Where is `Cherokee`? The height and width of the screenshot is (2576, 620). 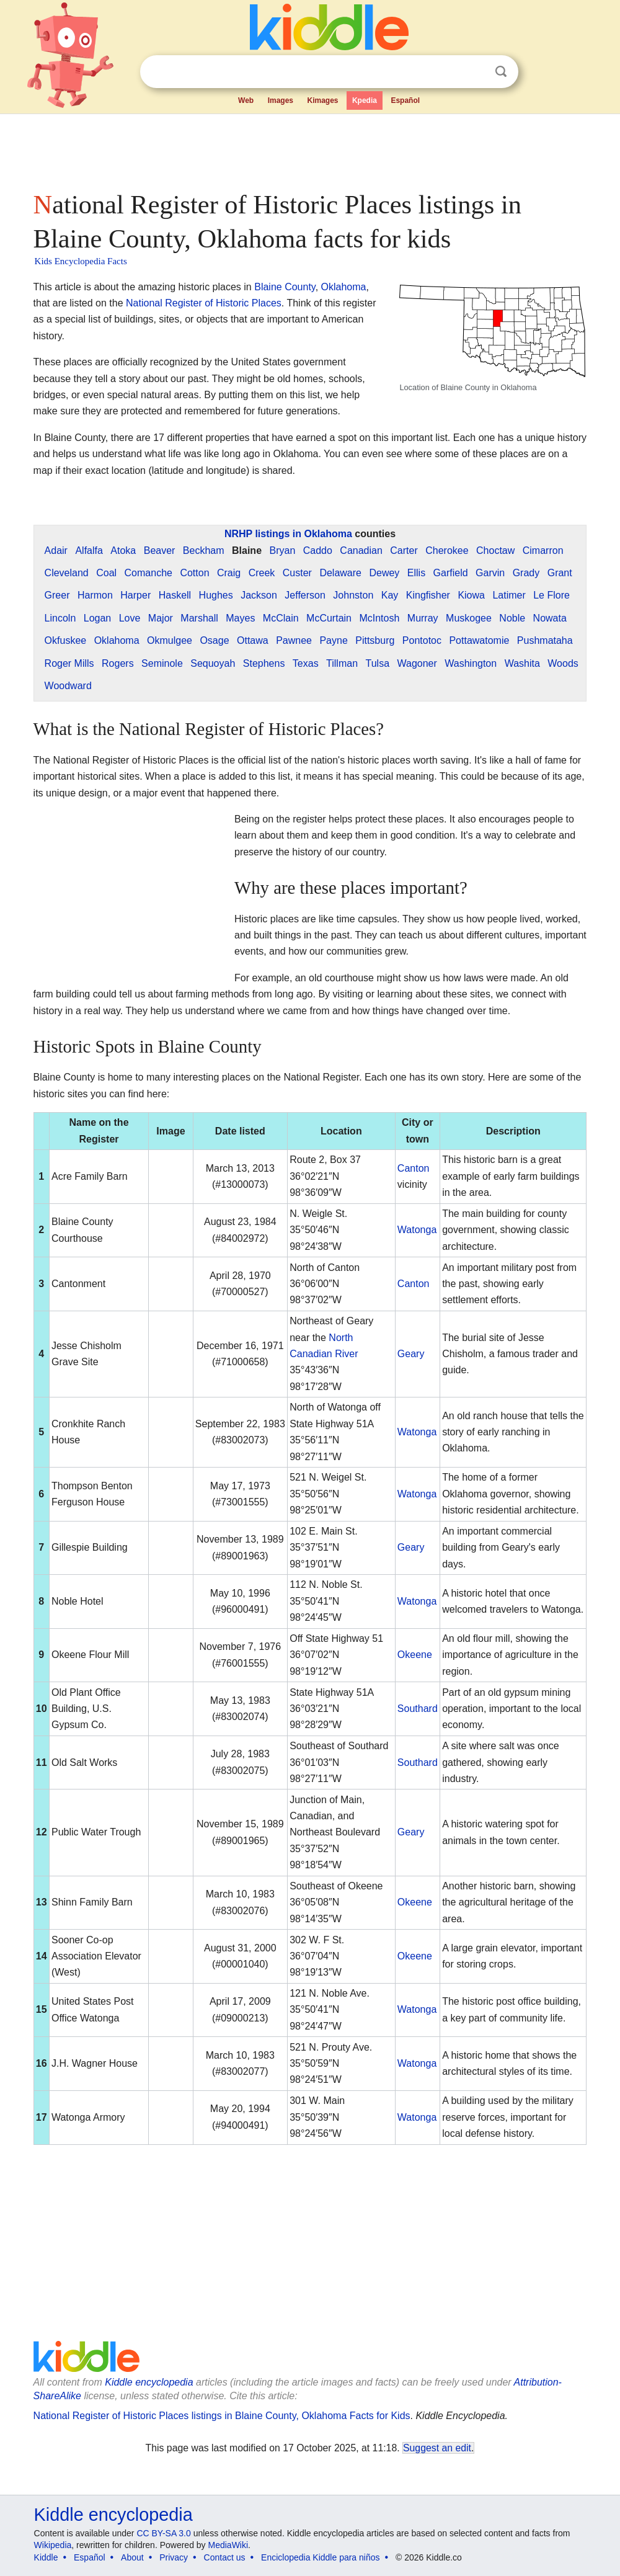 Cherokee is located at coordinates (446, 550).